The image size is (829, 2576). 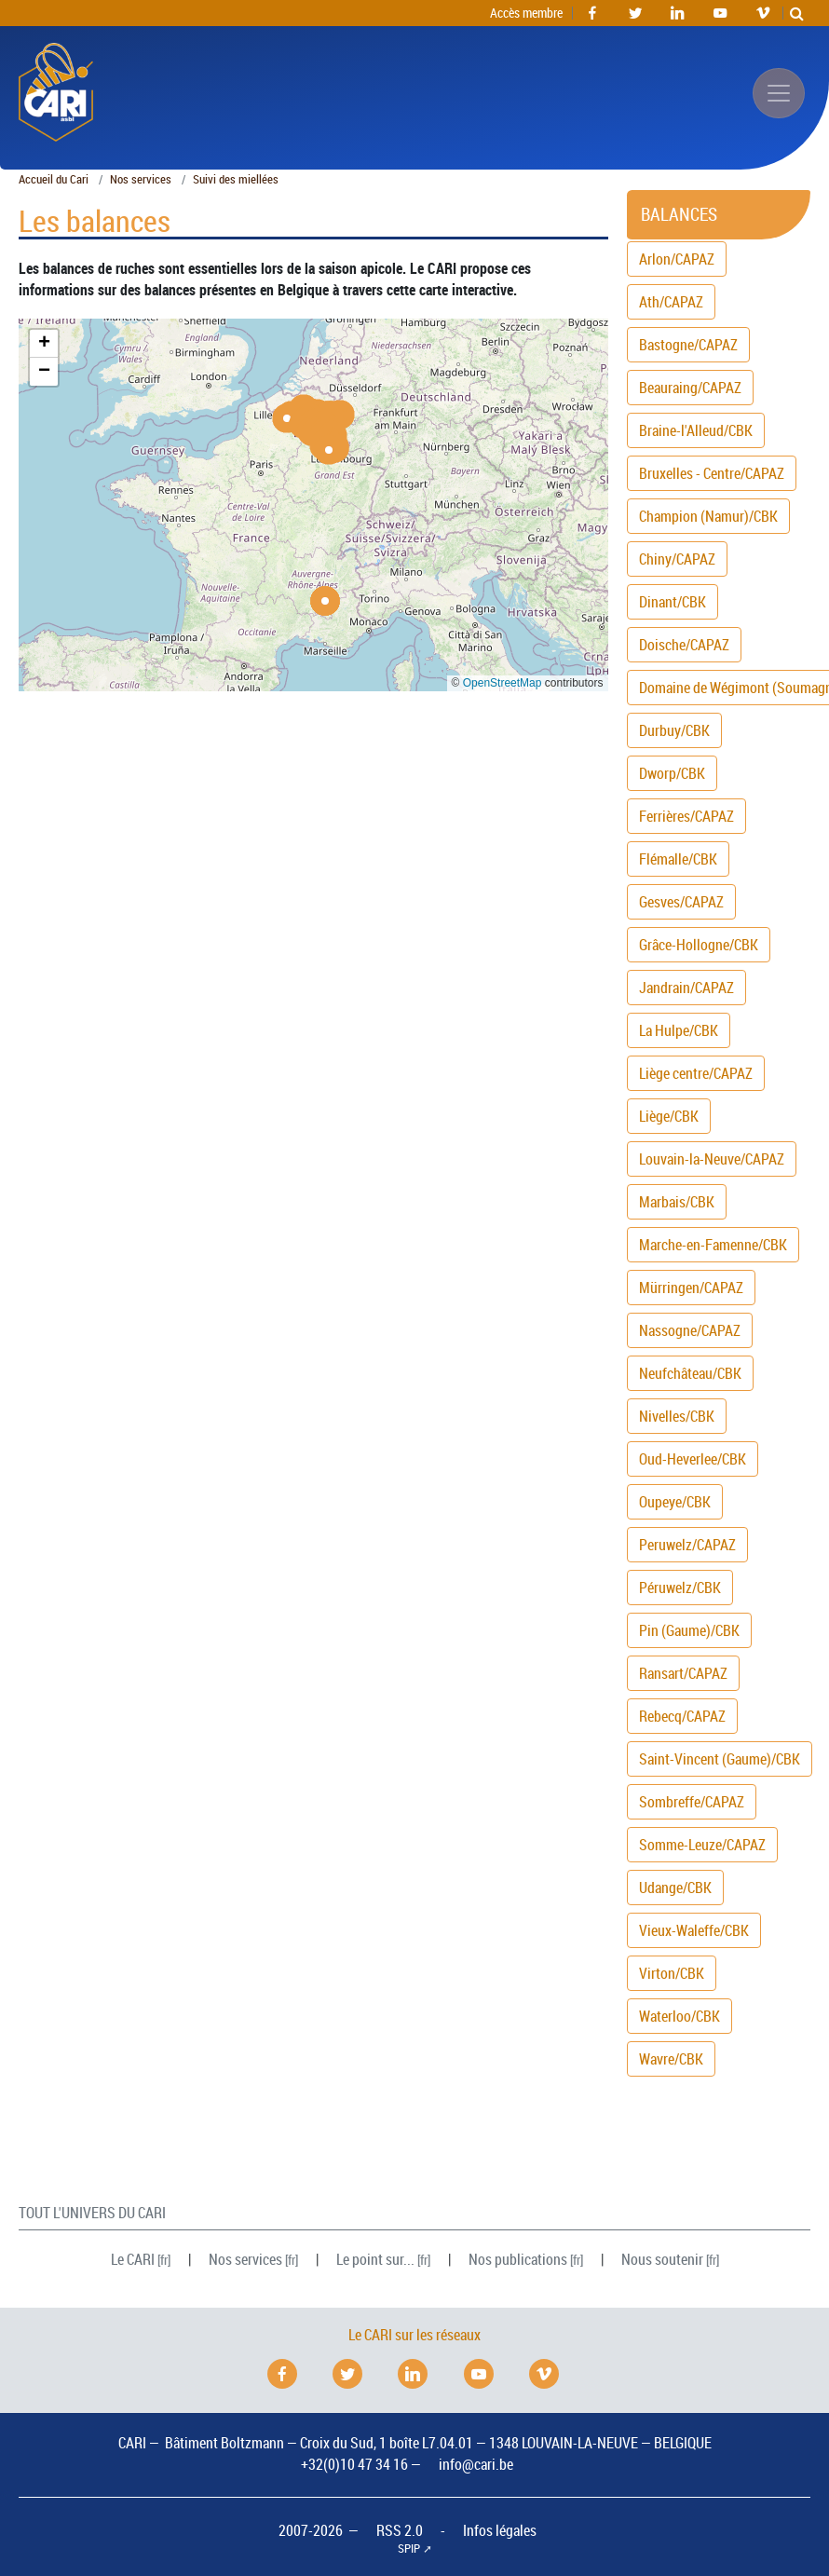 What do you see at coordinates (696, 430) in the screenshot?
I see `Braine-l'Alleud/CBK` at bounding box center [696, 430].